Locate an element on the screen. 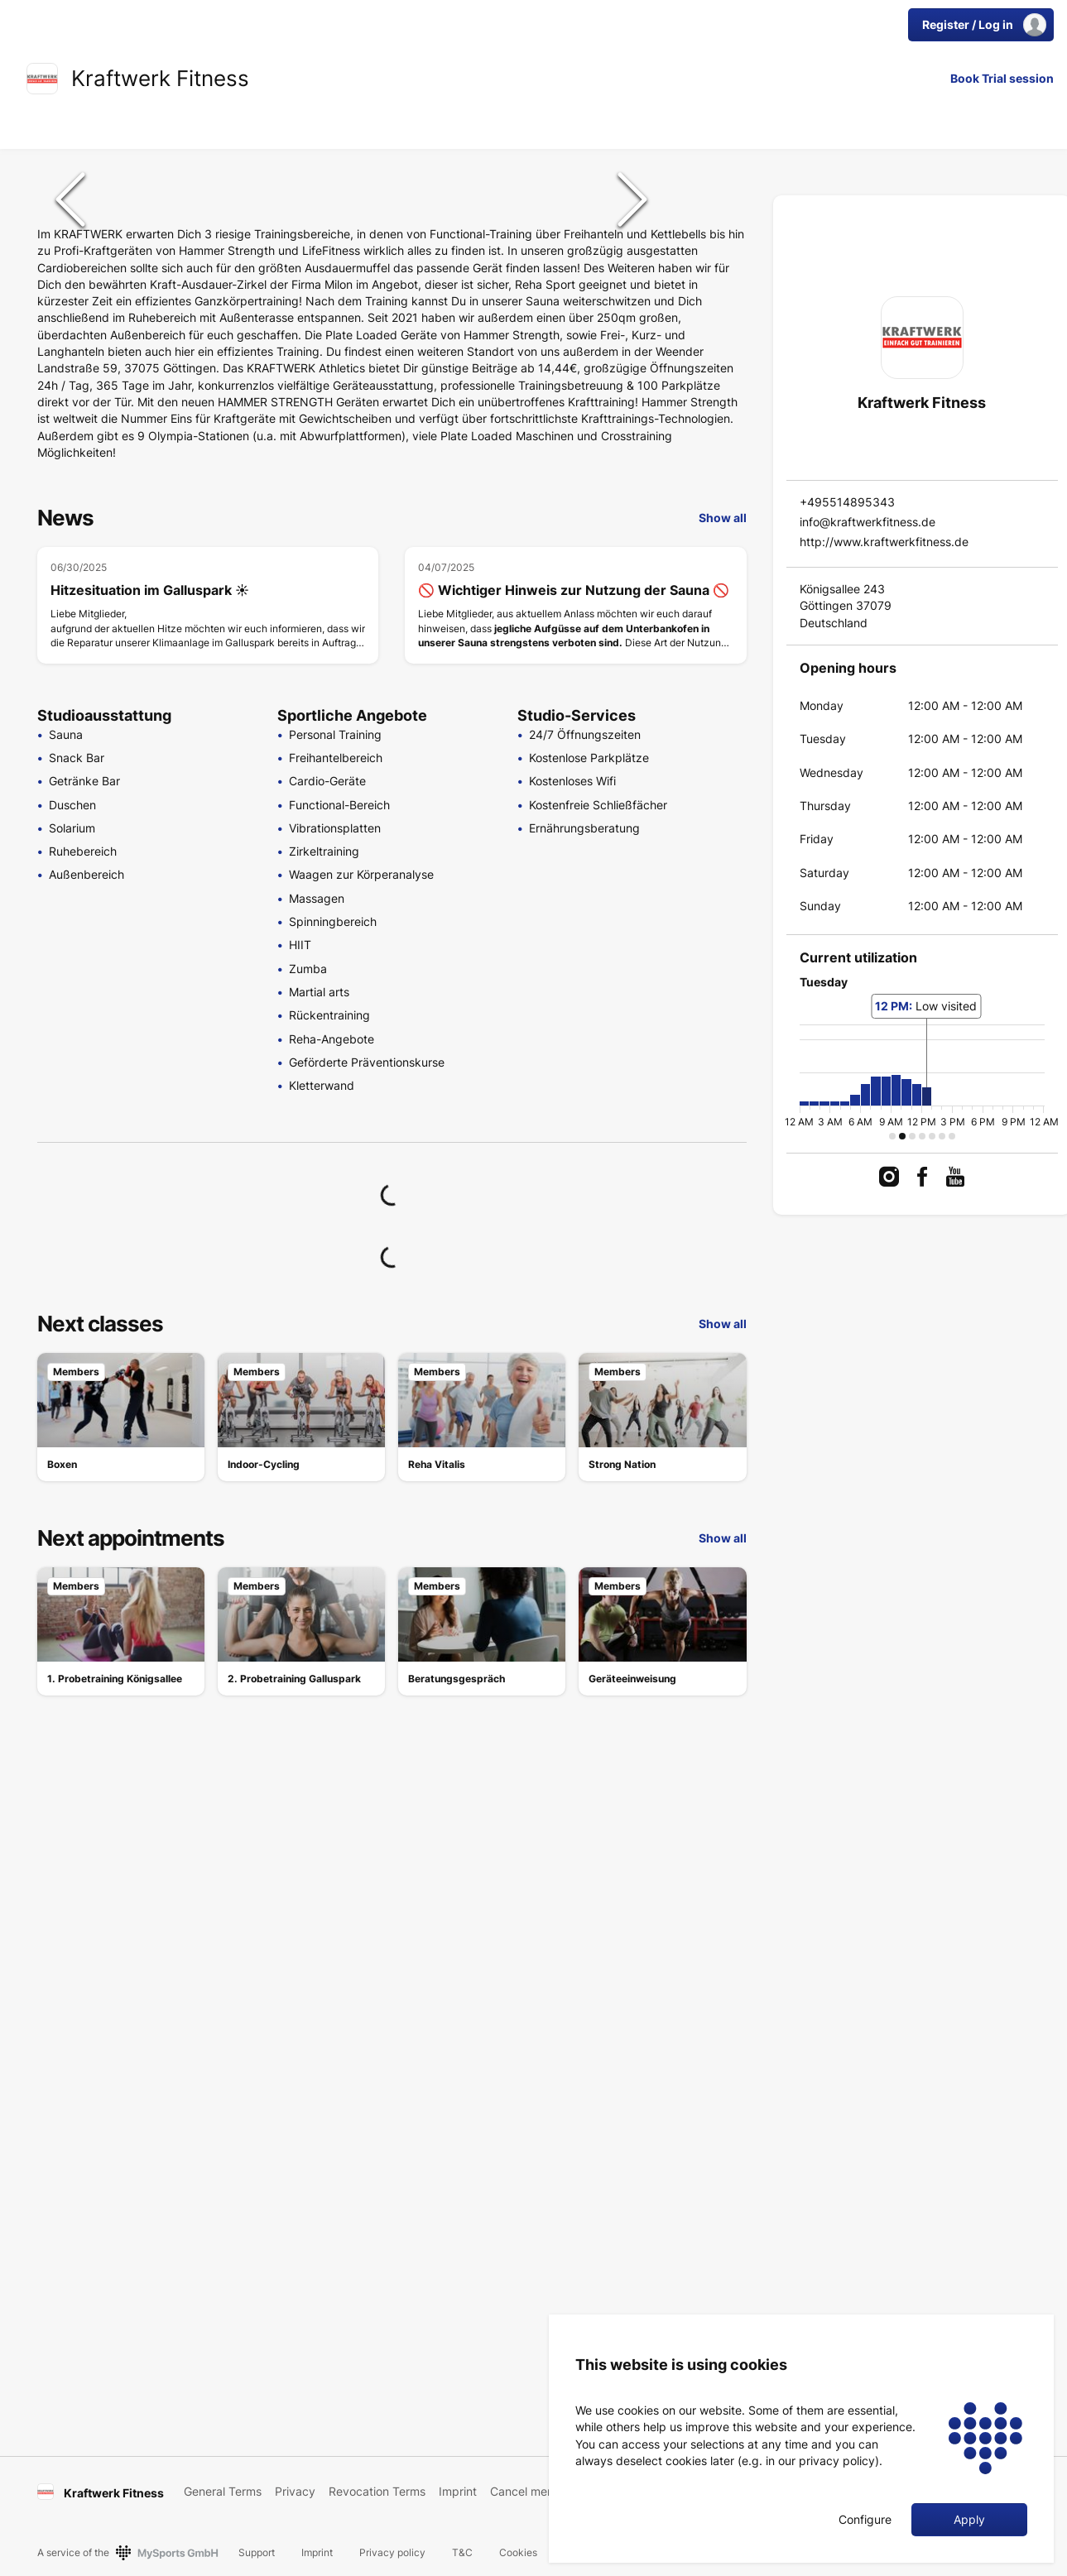  [Hitzesituation im Galluspark ☀️] is located at coordinates (208, 1020).